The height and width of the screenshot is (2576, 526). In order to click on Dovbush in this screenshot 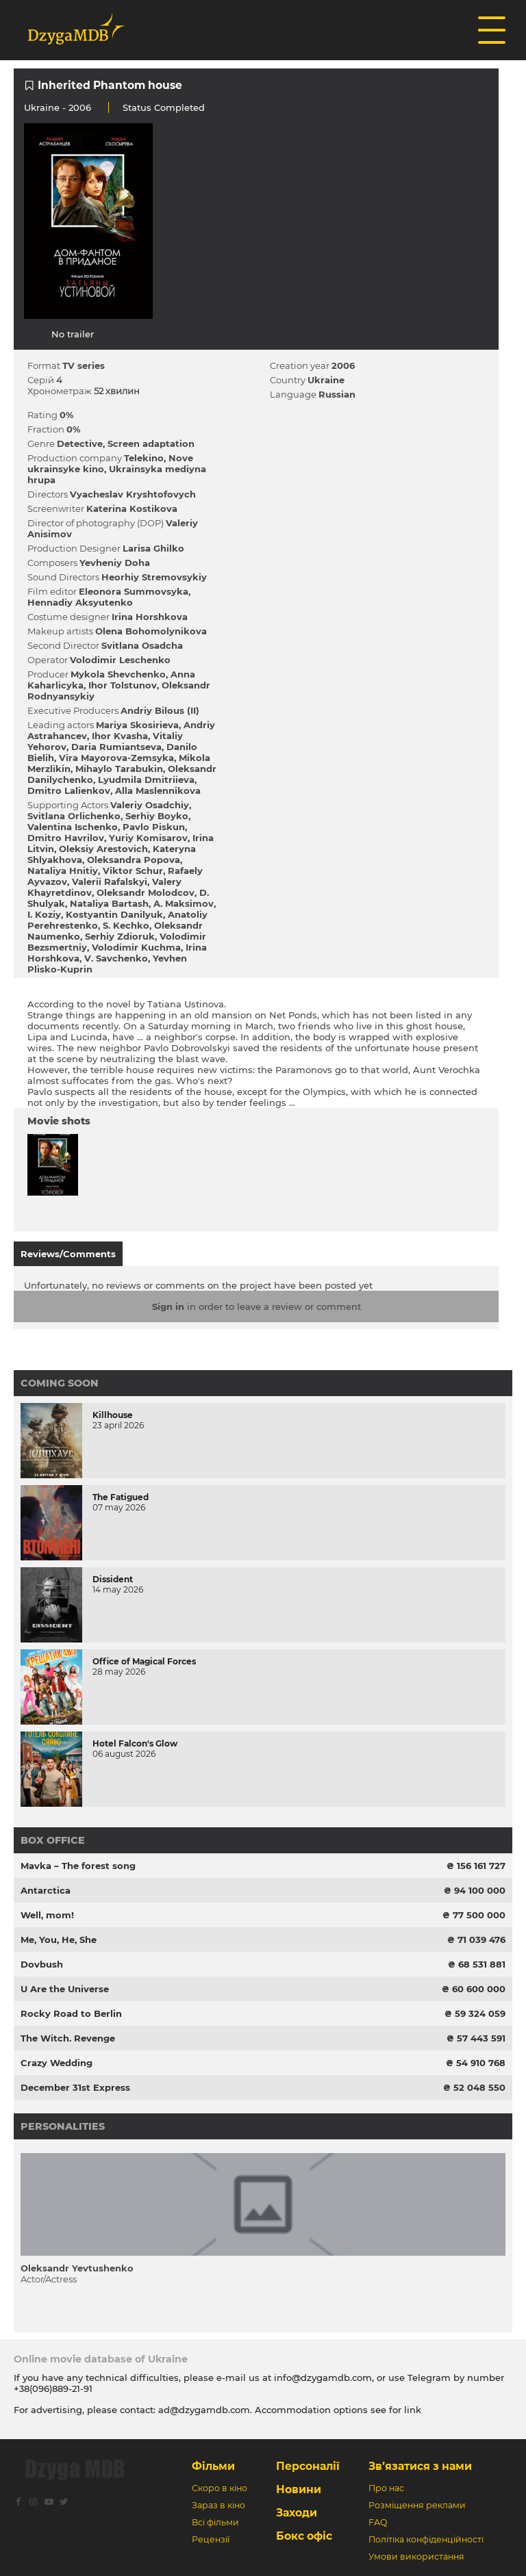, I will do `click(42, 1964)`.